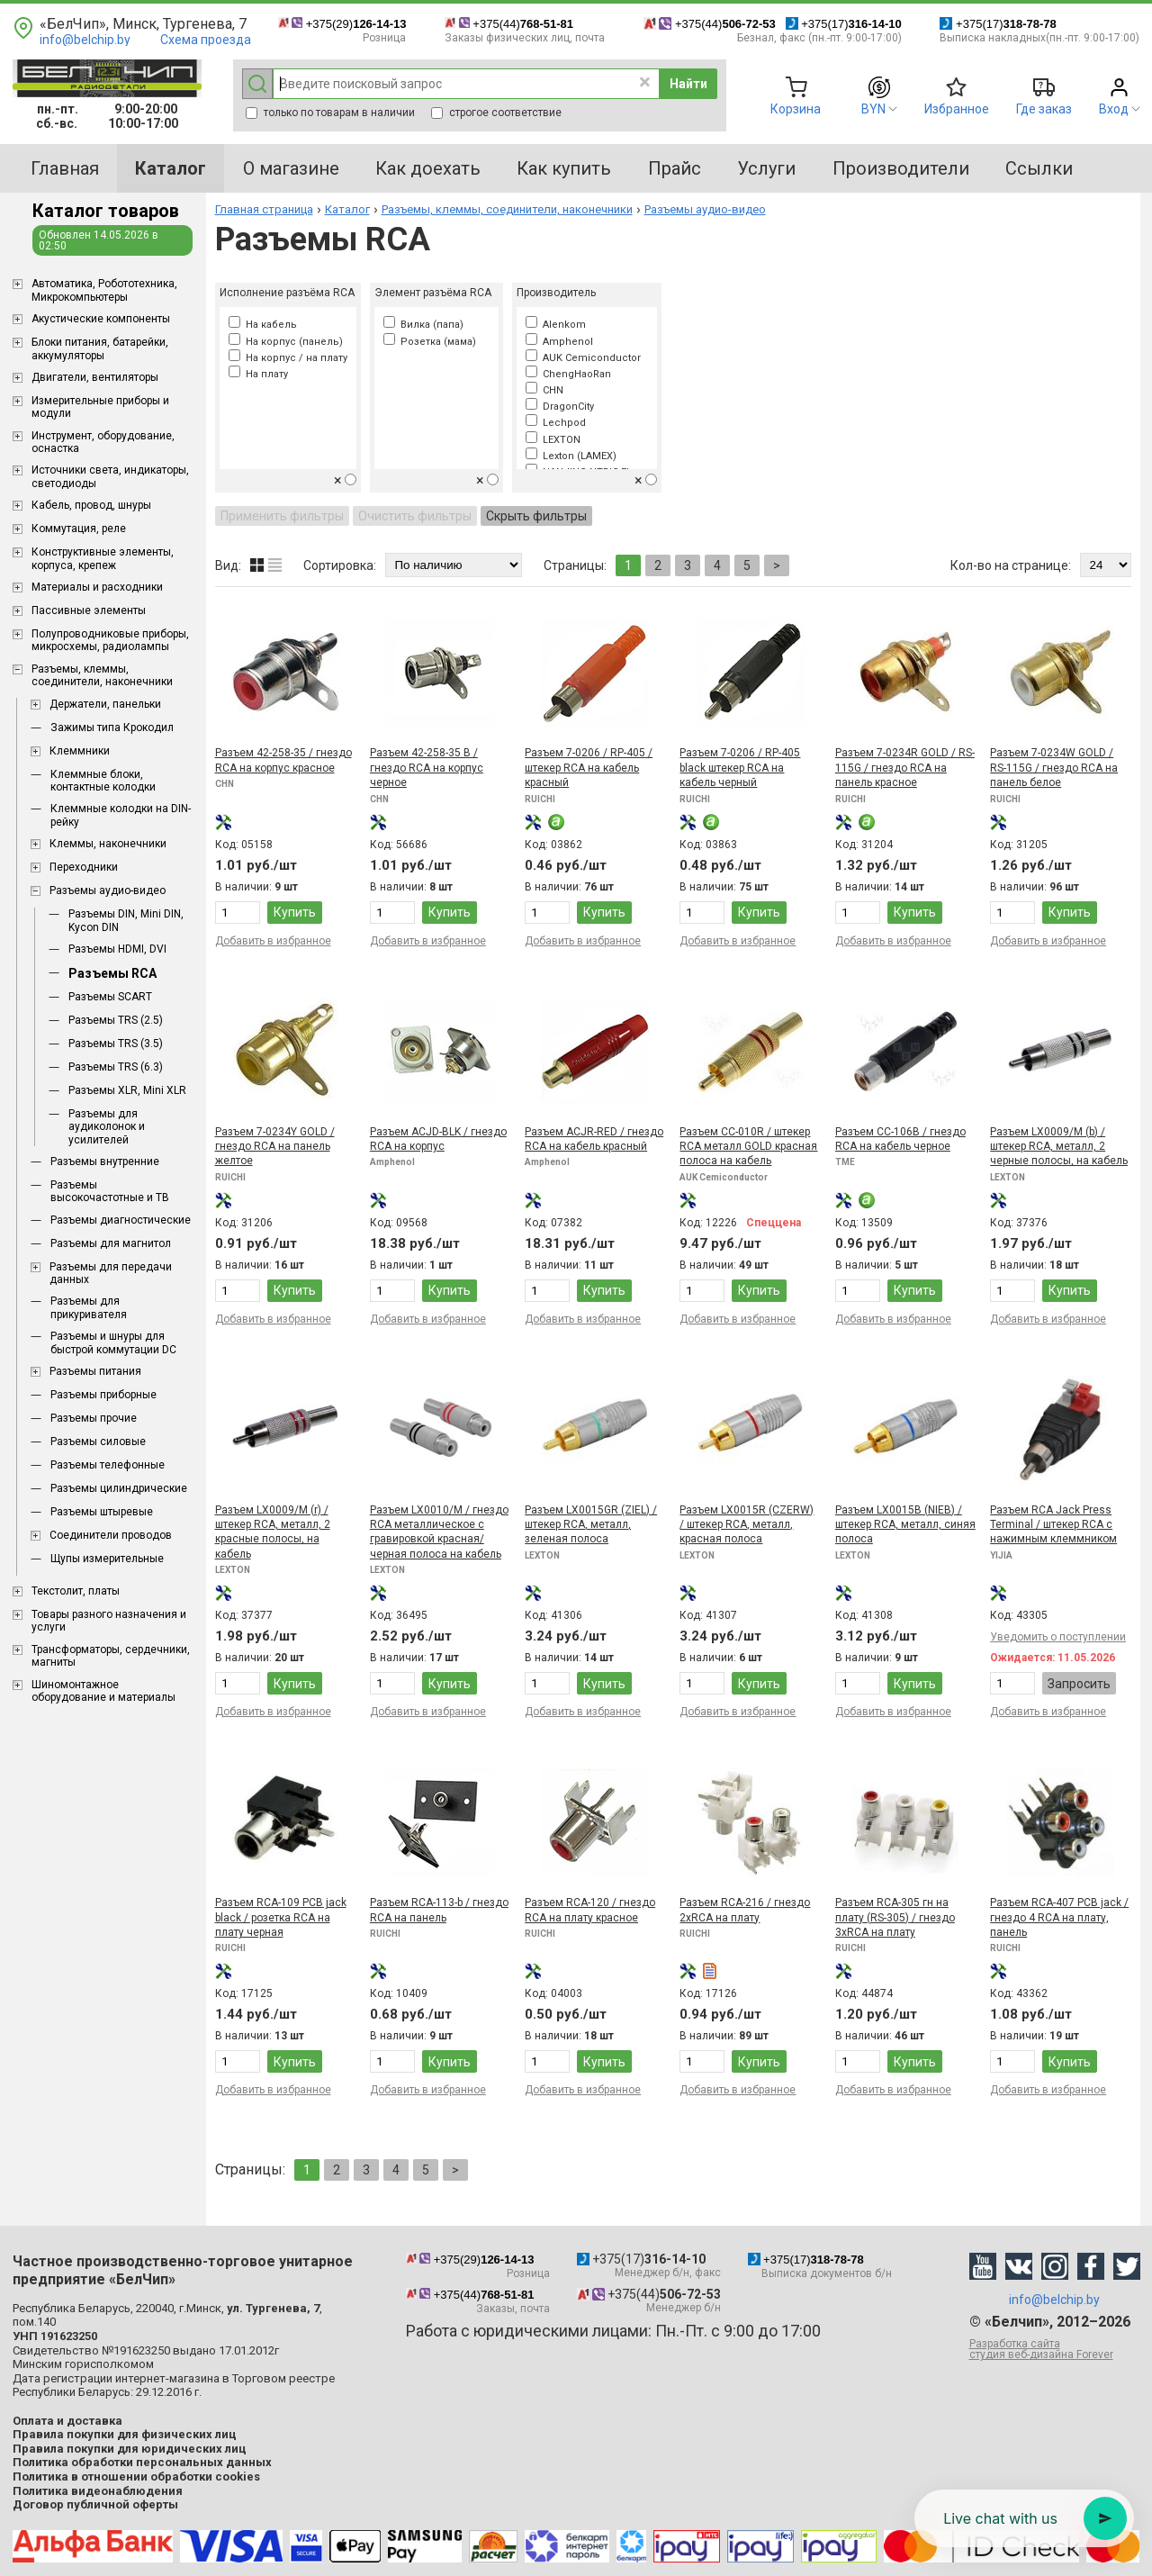 The image size is (1152, 2576). Describe the element at coordinates (583, 358) in the screenshot. I see `AUK Cemiconductor` at that location.